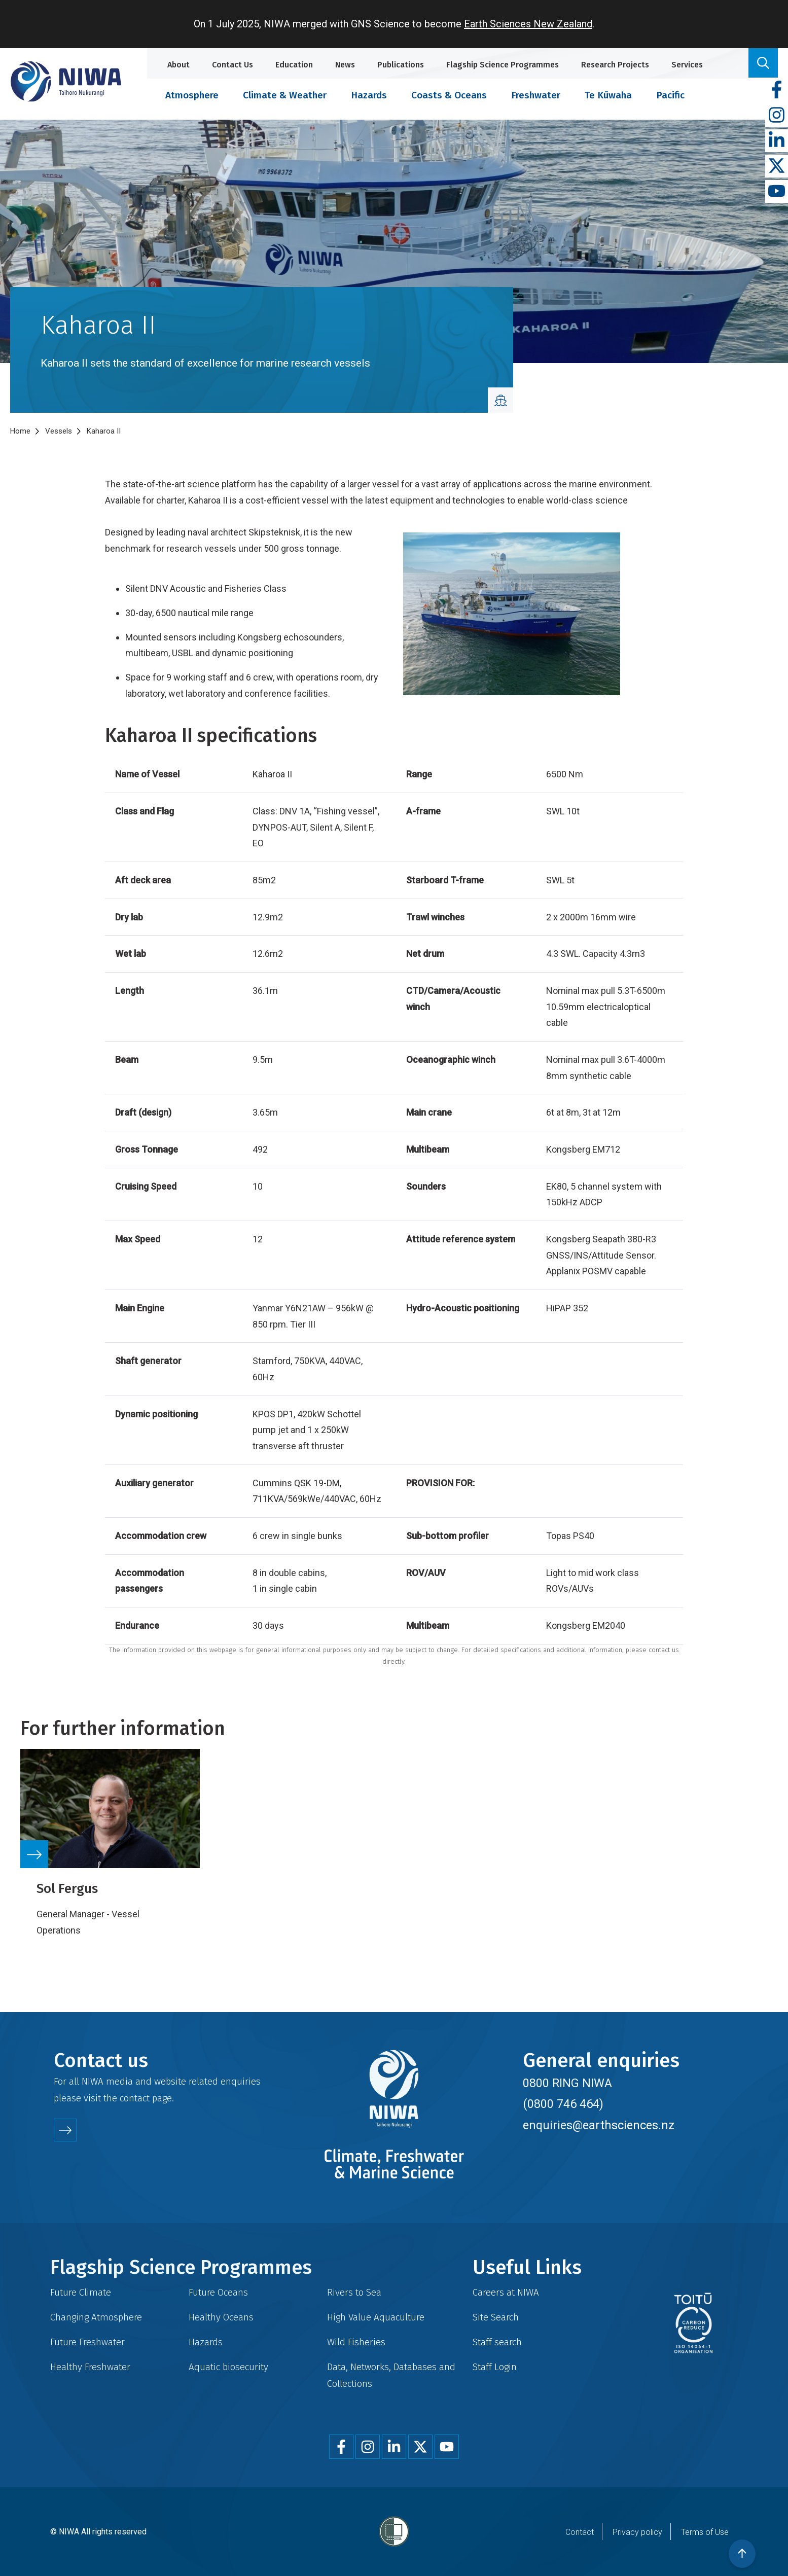  What do you see at coordinates (354, 2292) in the screenshot?
I see `Rivers to Sea` at bounding box center [354, 2292].